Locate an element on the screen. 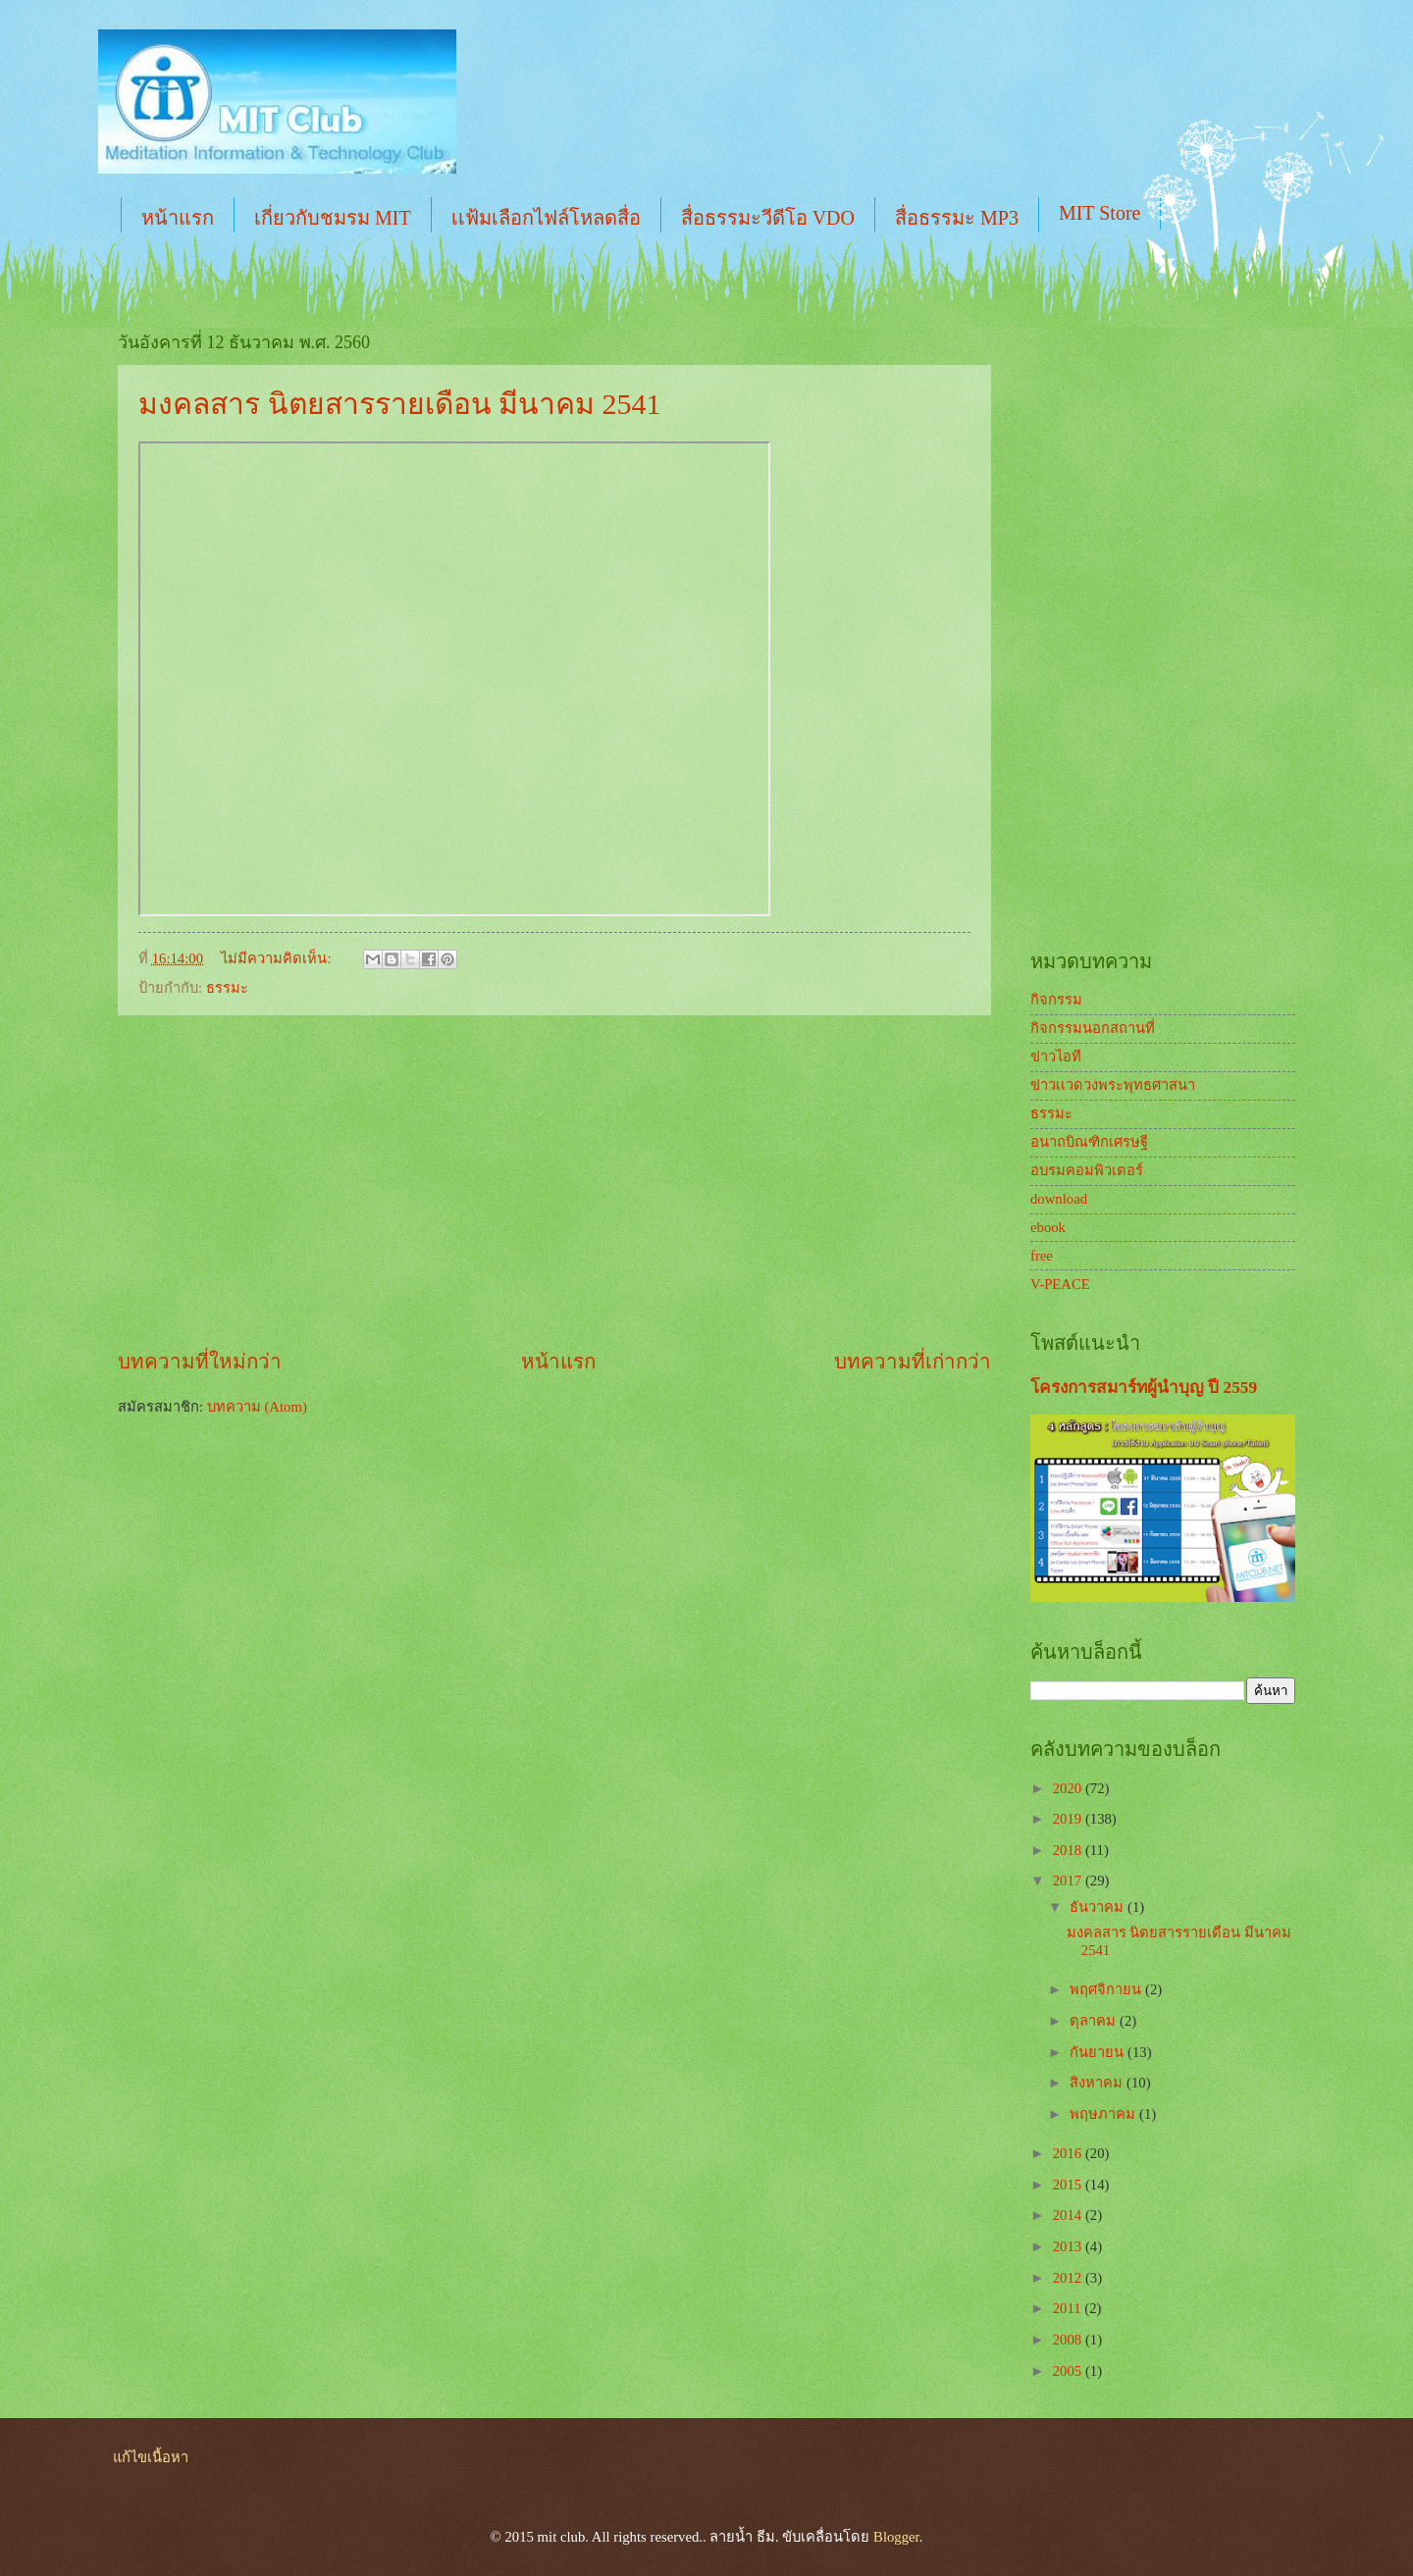 The height and width of the screenshot is (2576, 1413). บทความที่ใหม่กว่า is located at coordinates (200, 1361).